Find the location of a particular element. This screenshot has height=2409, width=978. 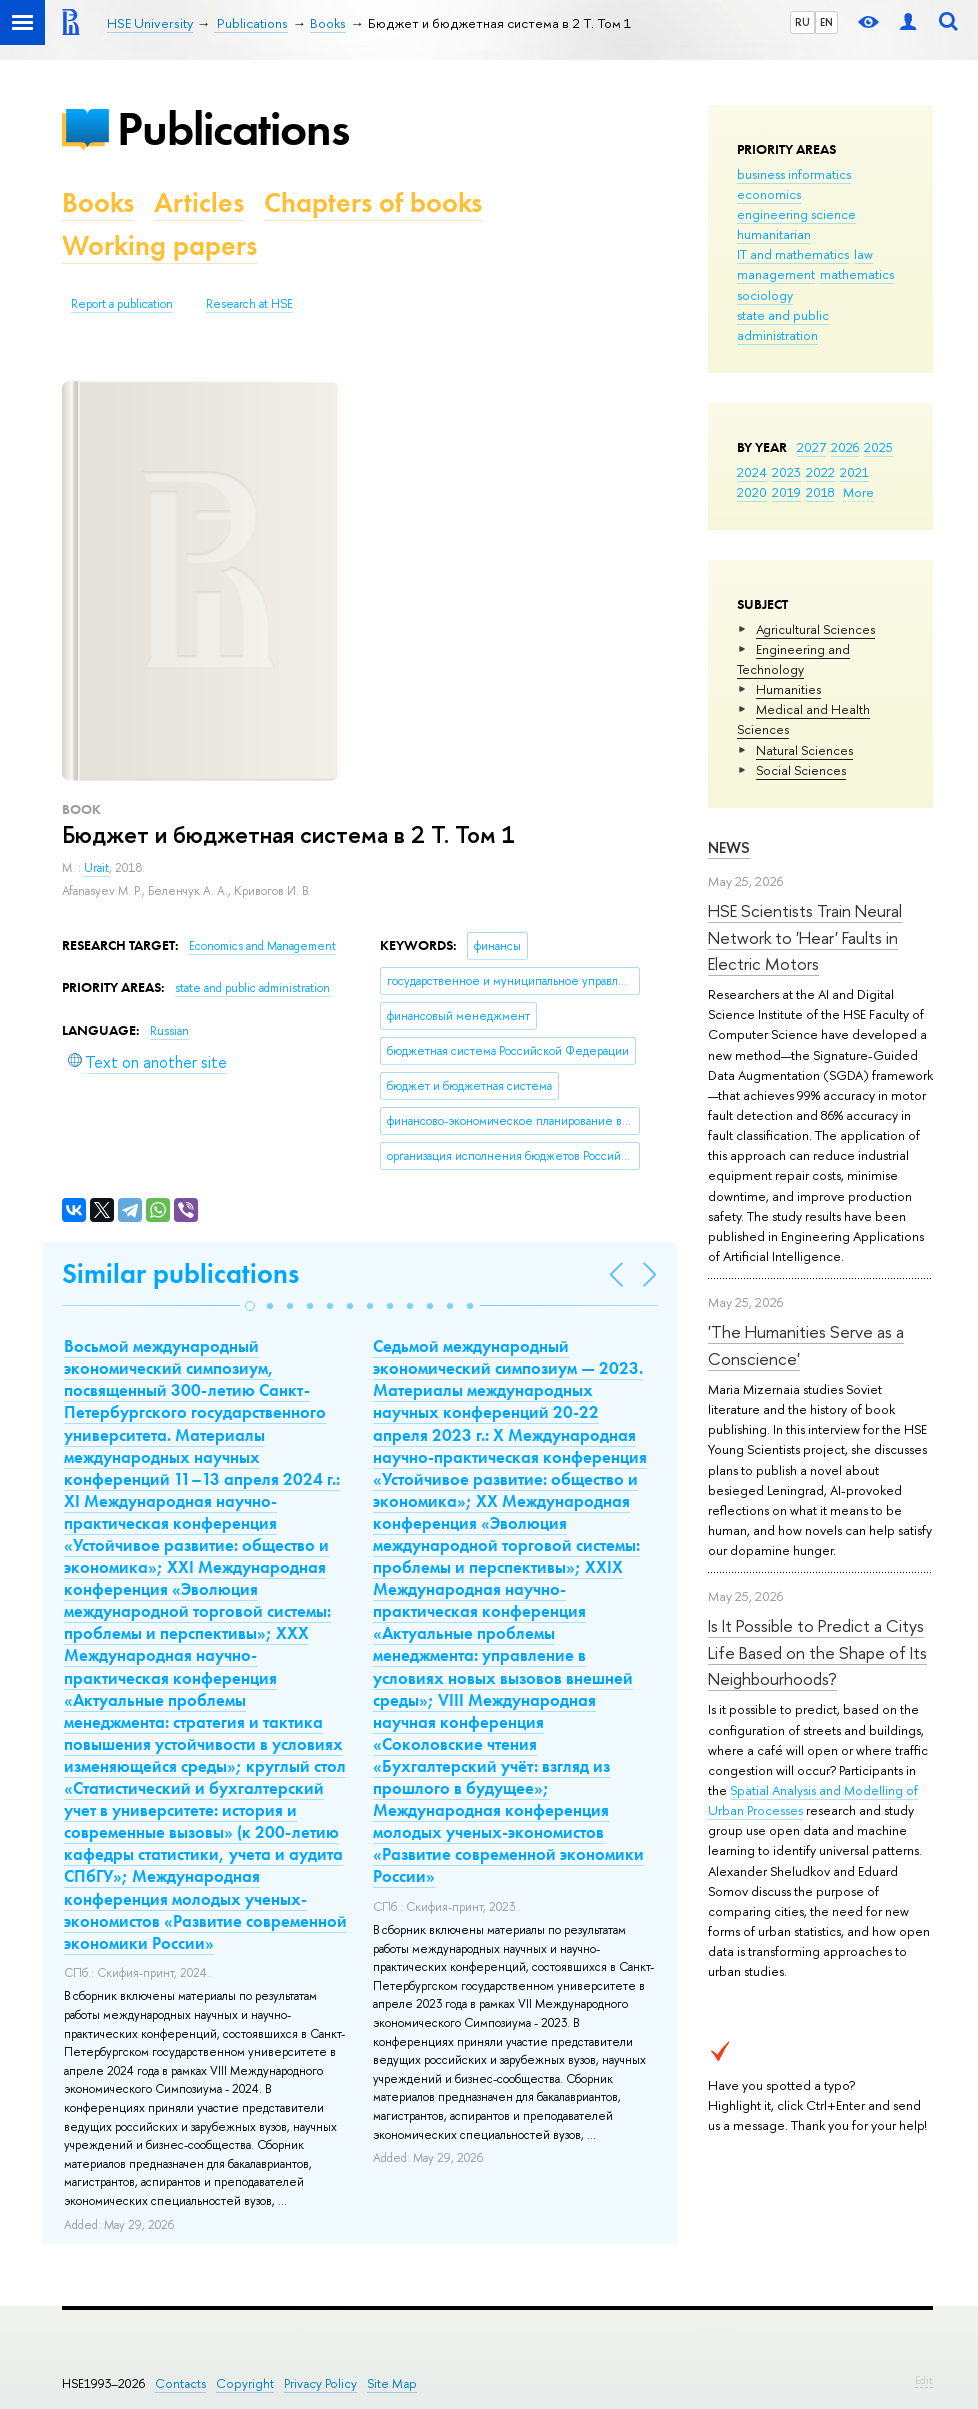

business informatics is located at coordinates (794, 174).